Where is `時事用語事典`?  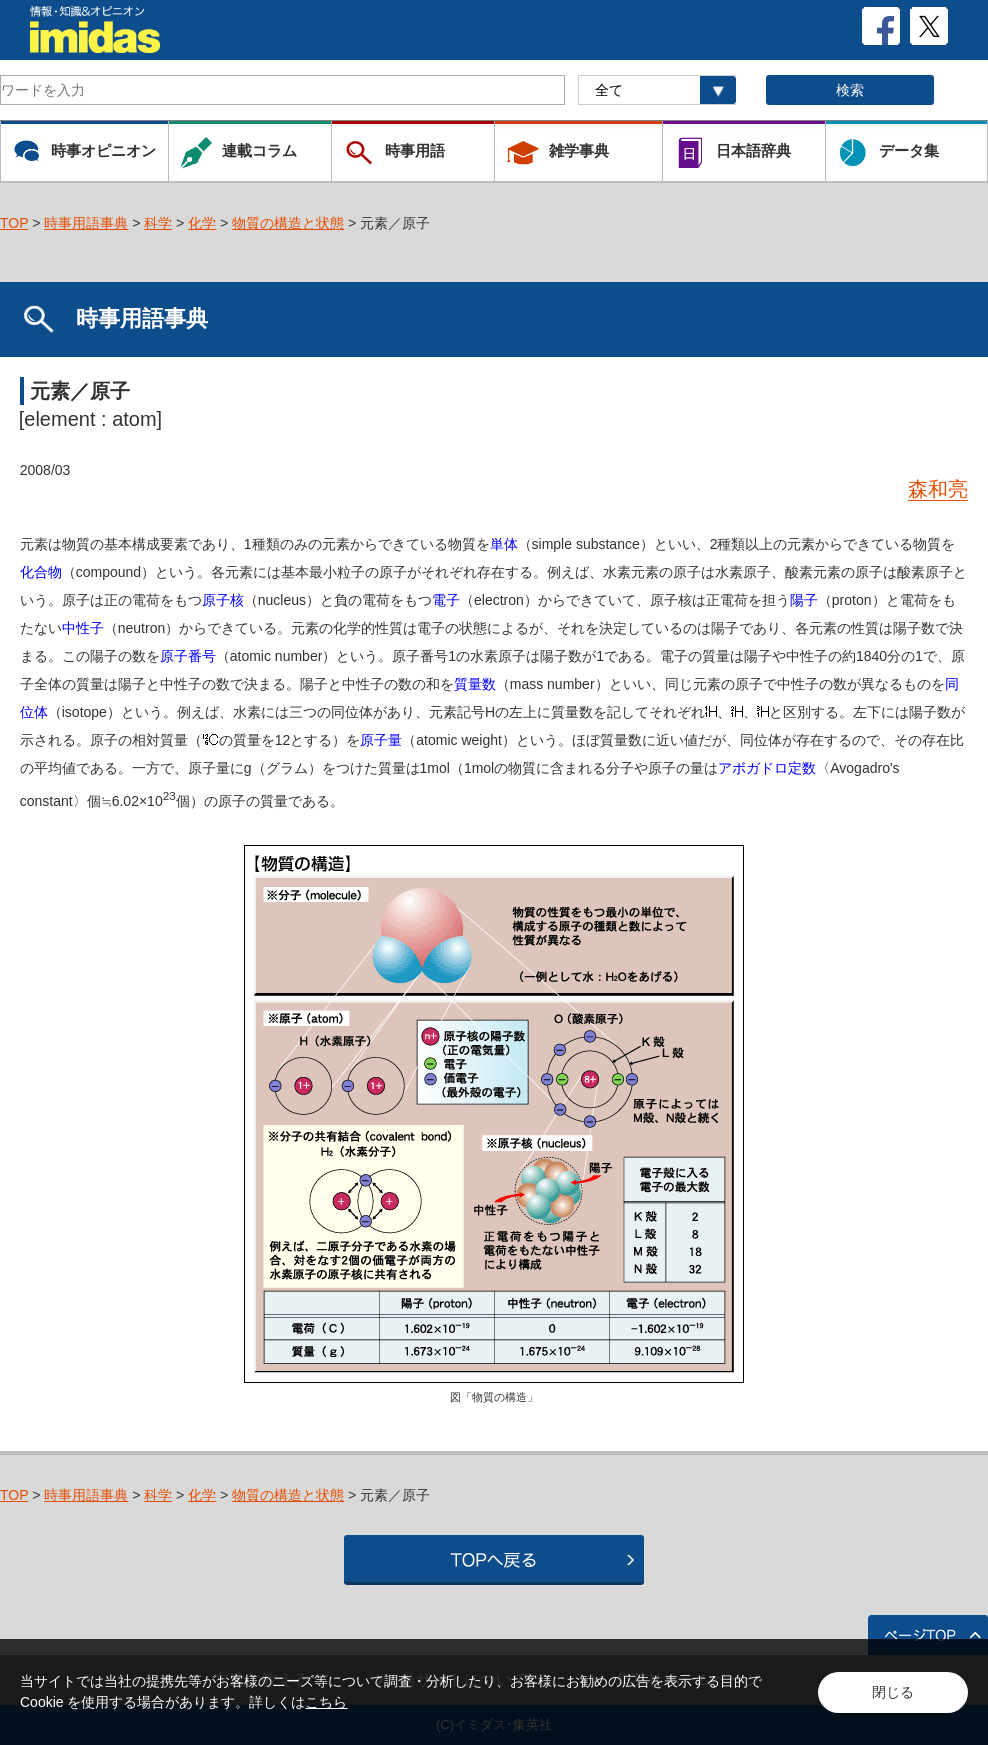 時事用語事典 is located at coordinates (86, 223).